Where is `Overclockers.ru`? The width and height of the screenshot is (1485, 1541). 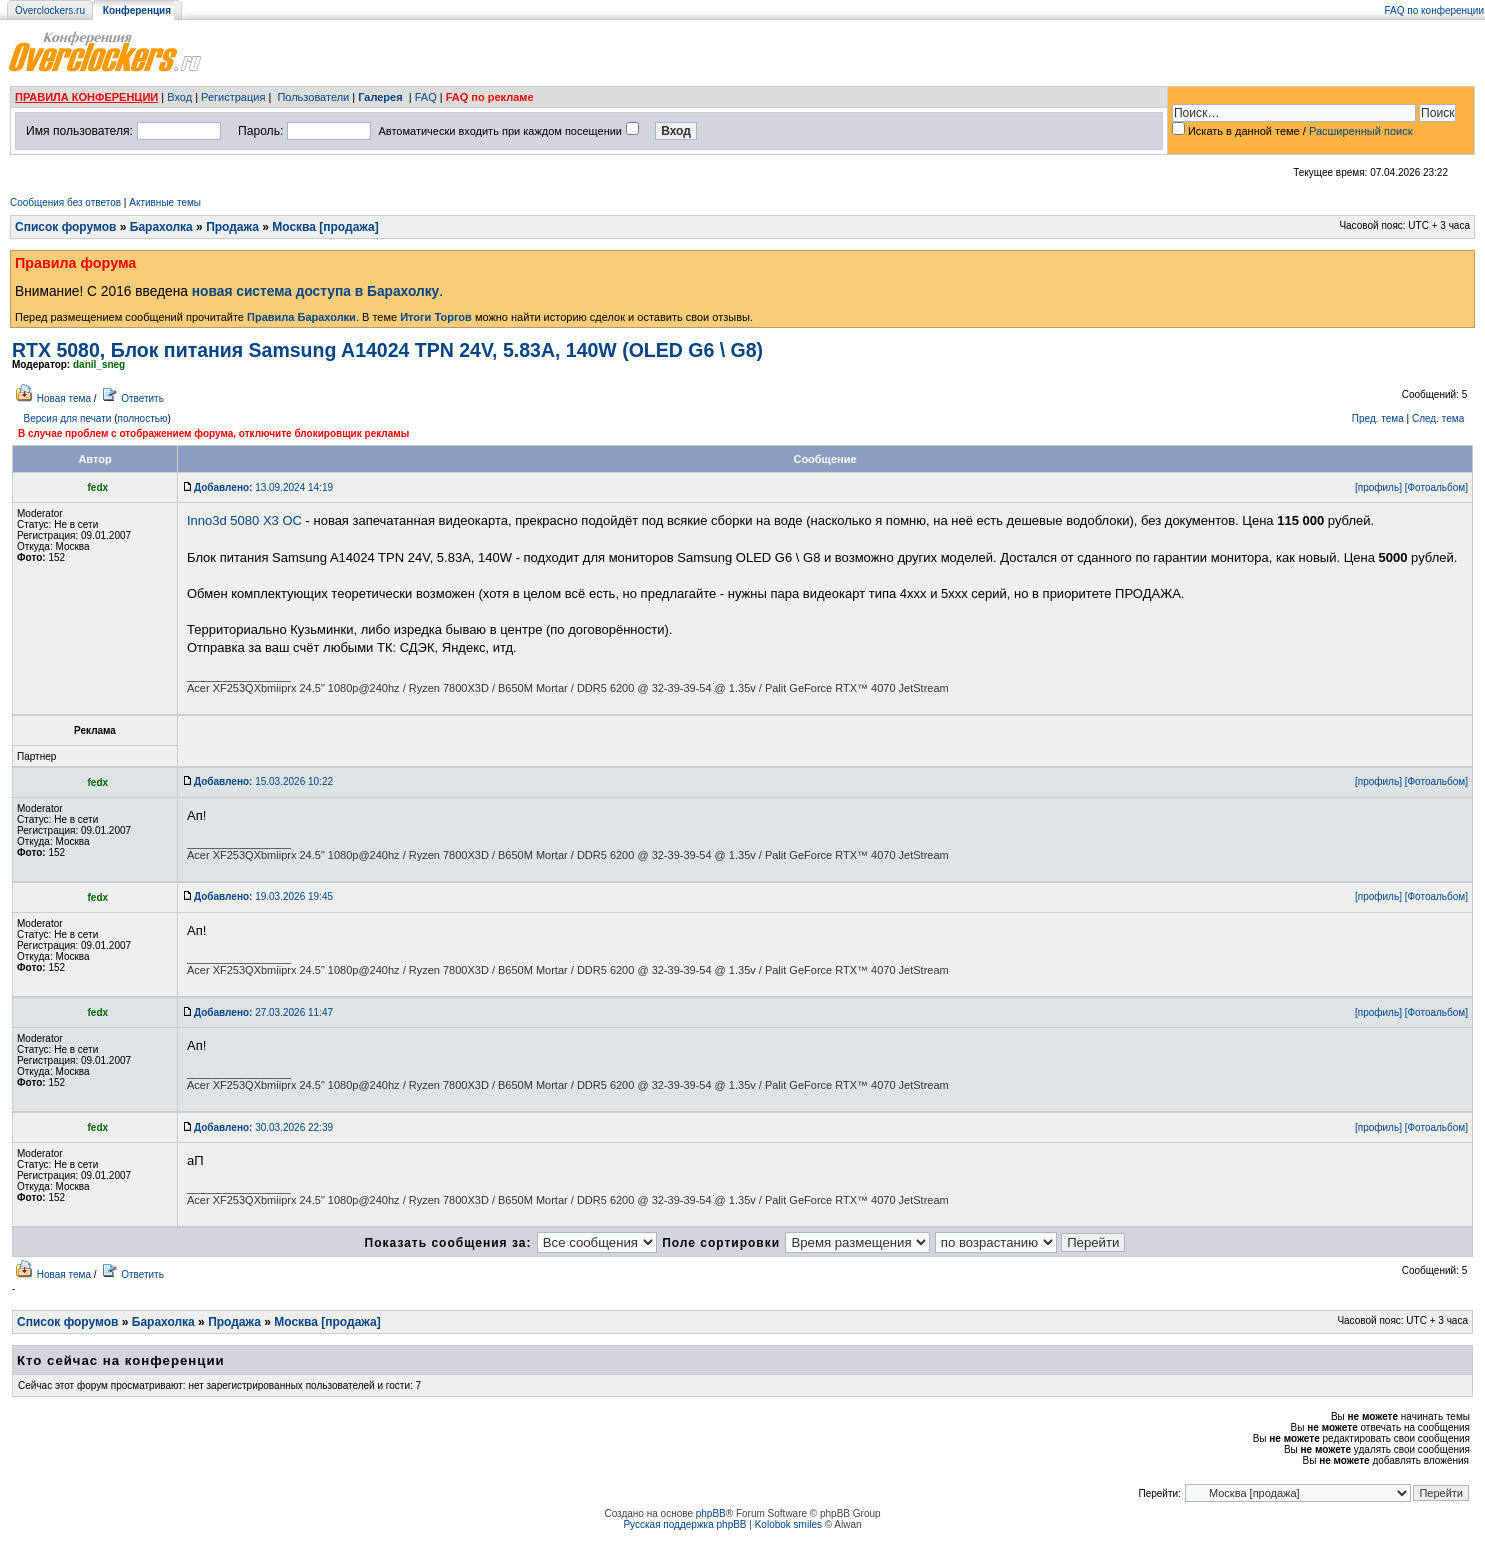 Overclockers.ru is located at coordinates (50, 10).